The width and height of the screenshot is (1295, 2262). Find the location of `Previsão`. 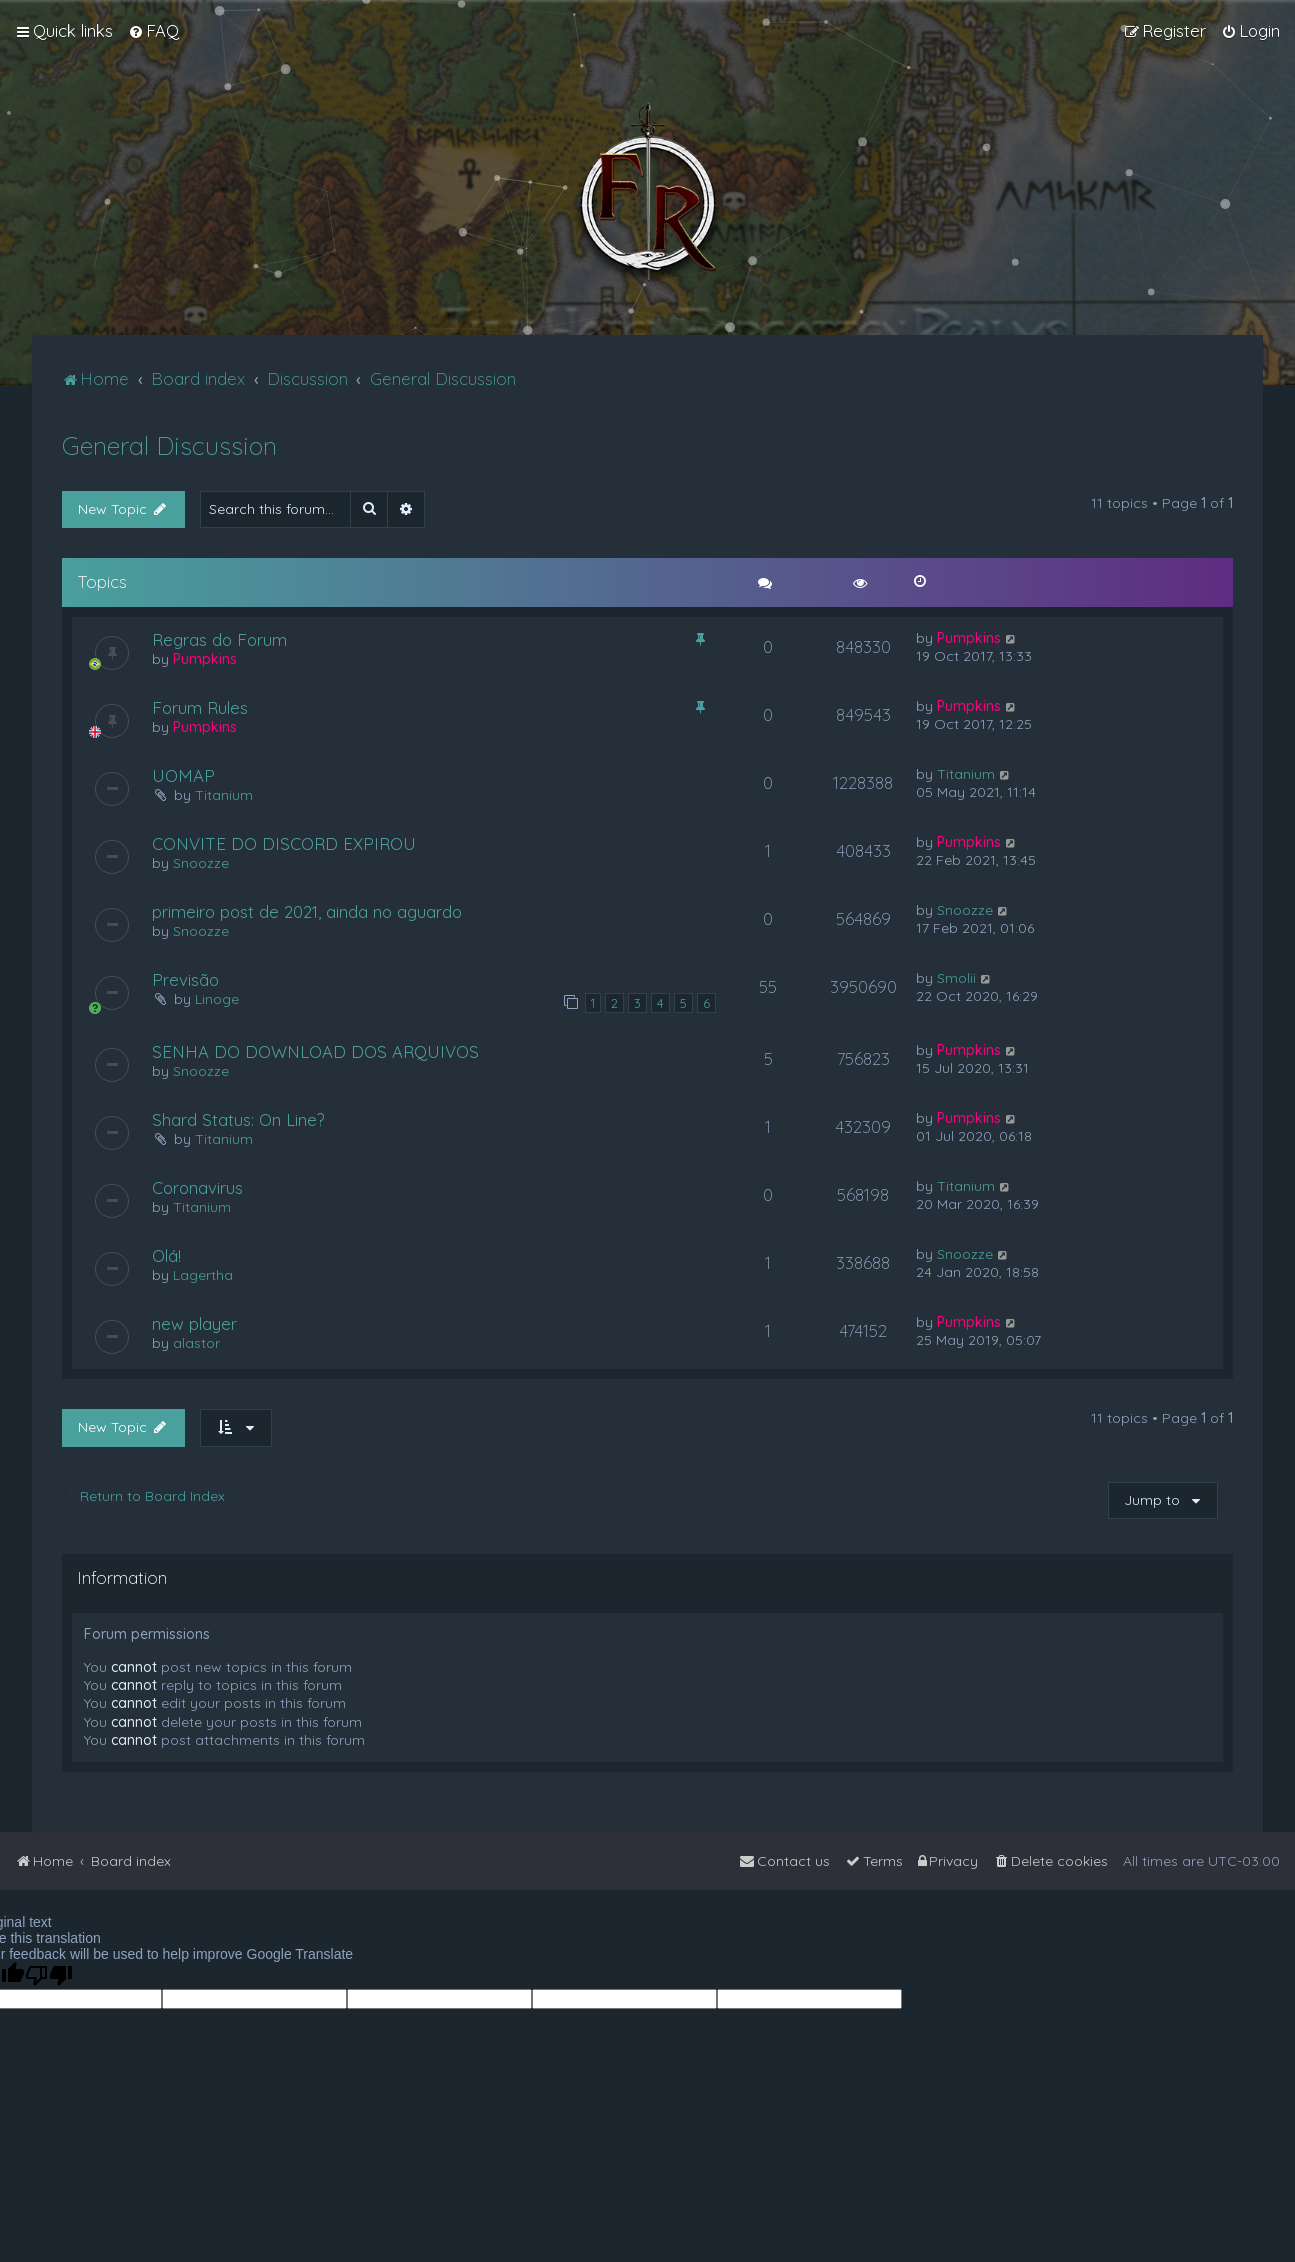

Previsão is located at coordinates (185, 979).